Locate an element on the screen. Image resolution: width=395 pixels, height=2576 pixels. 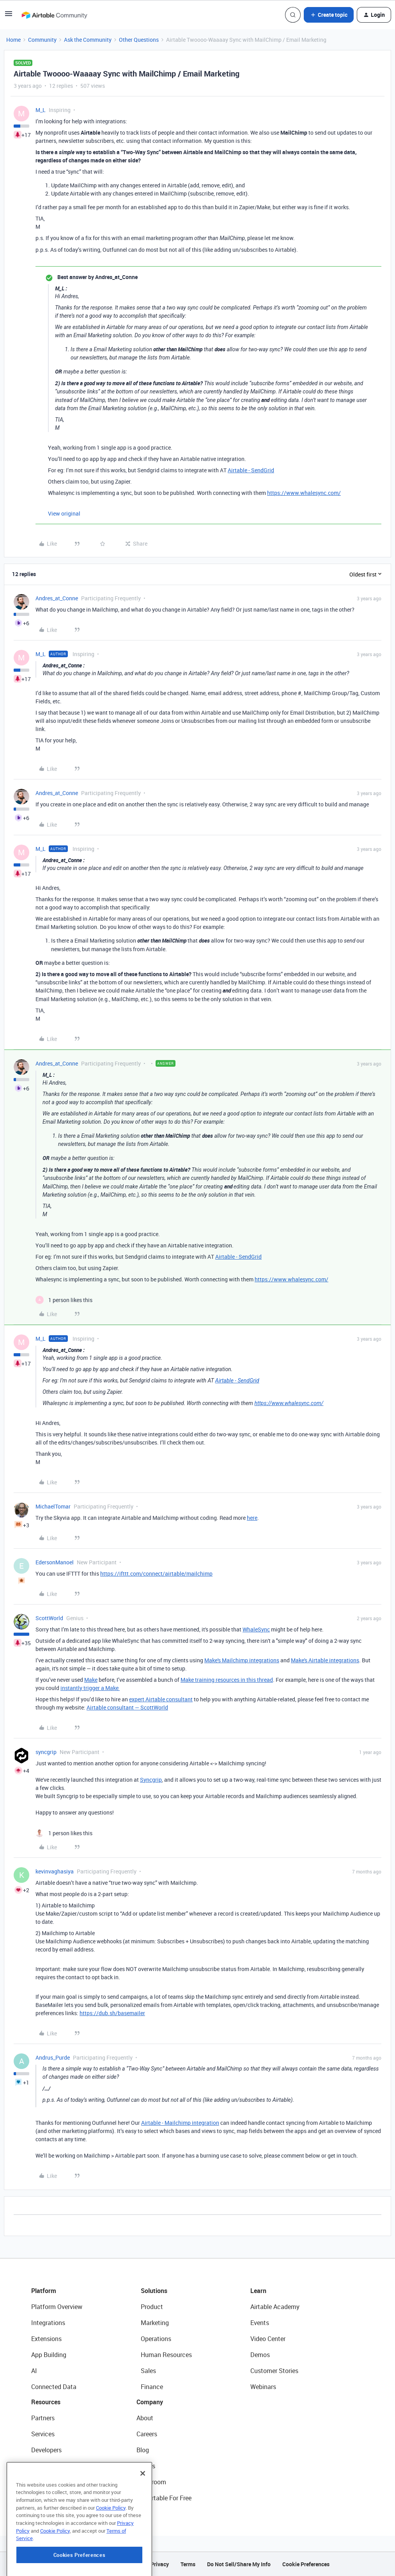
Partners is located at coordinates (43, 2418).